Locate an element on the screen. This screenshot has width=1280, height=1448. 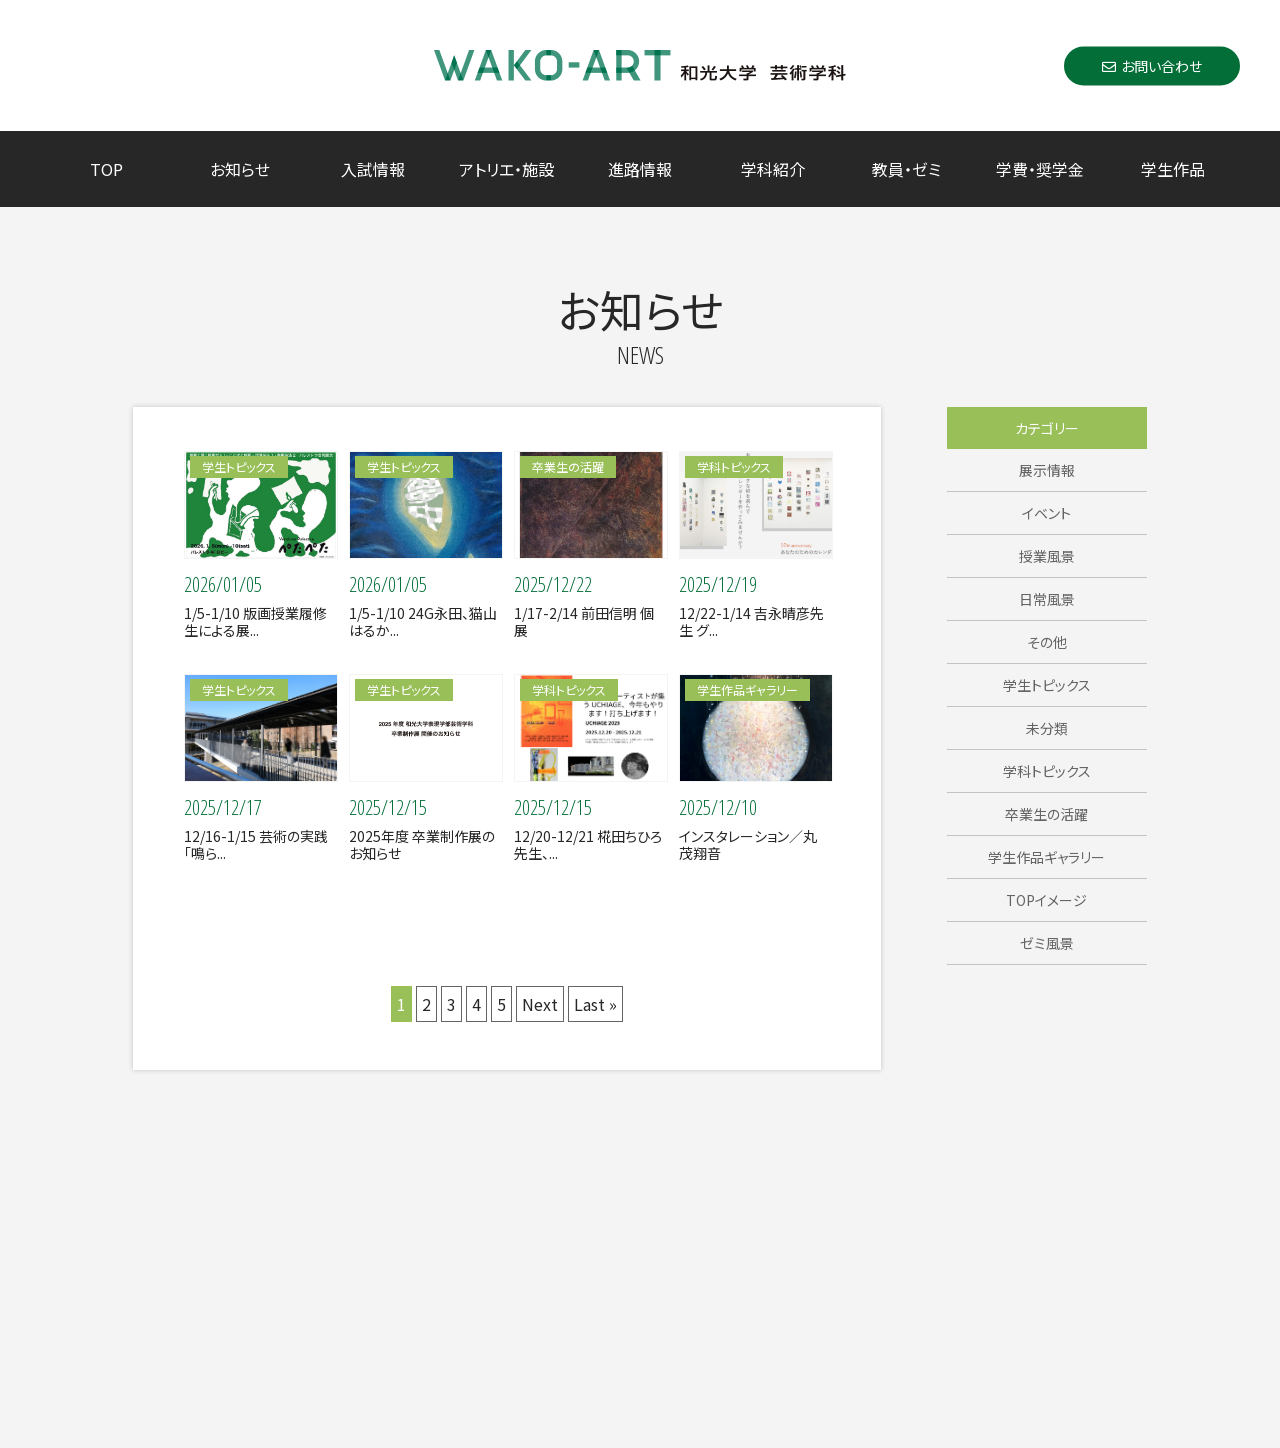
お知らせ is located at coordinates (240, 169).